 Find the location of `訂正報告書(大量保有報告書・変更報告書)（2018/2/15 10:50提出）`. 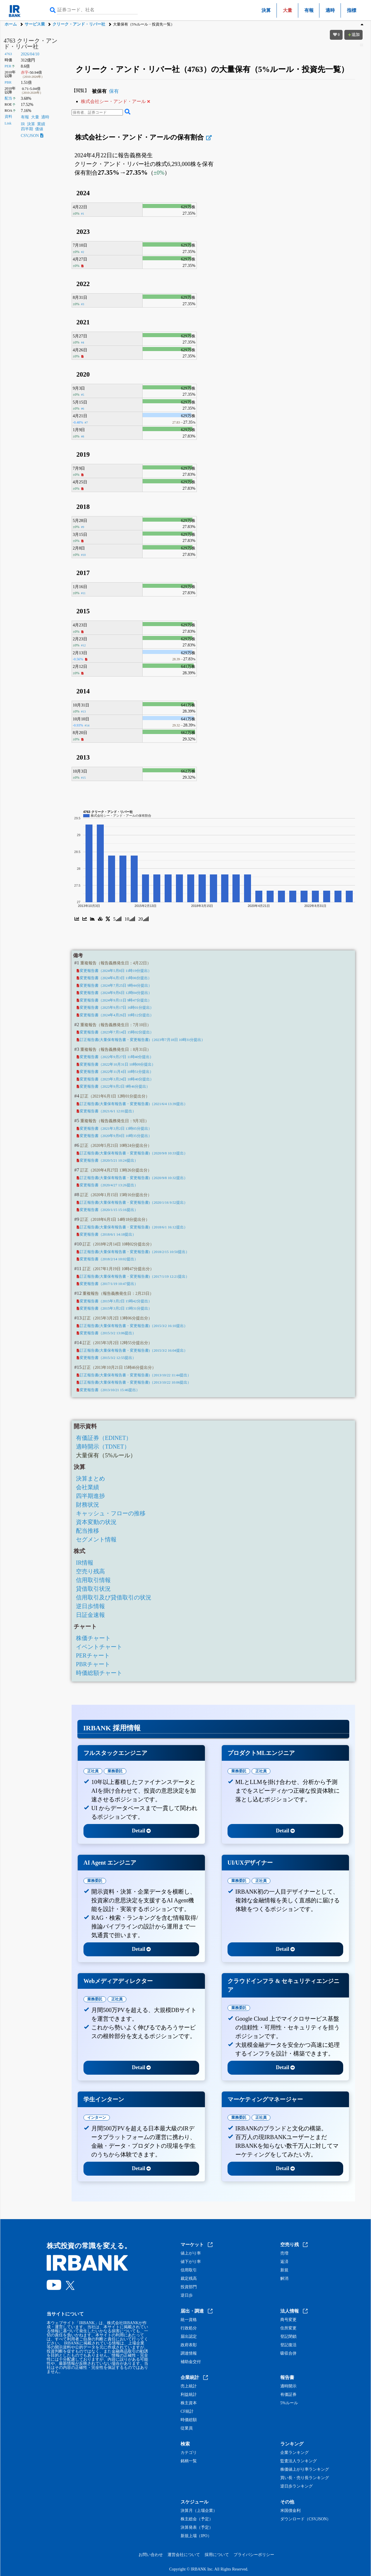

訂正報告書(大量保有報告書・変更報告書)（2018/2/15 10:50提出） is located at coordinates (133, 1252).